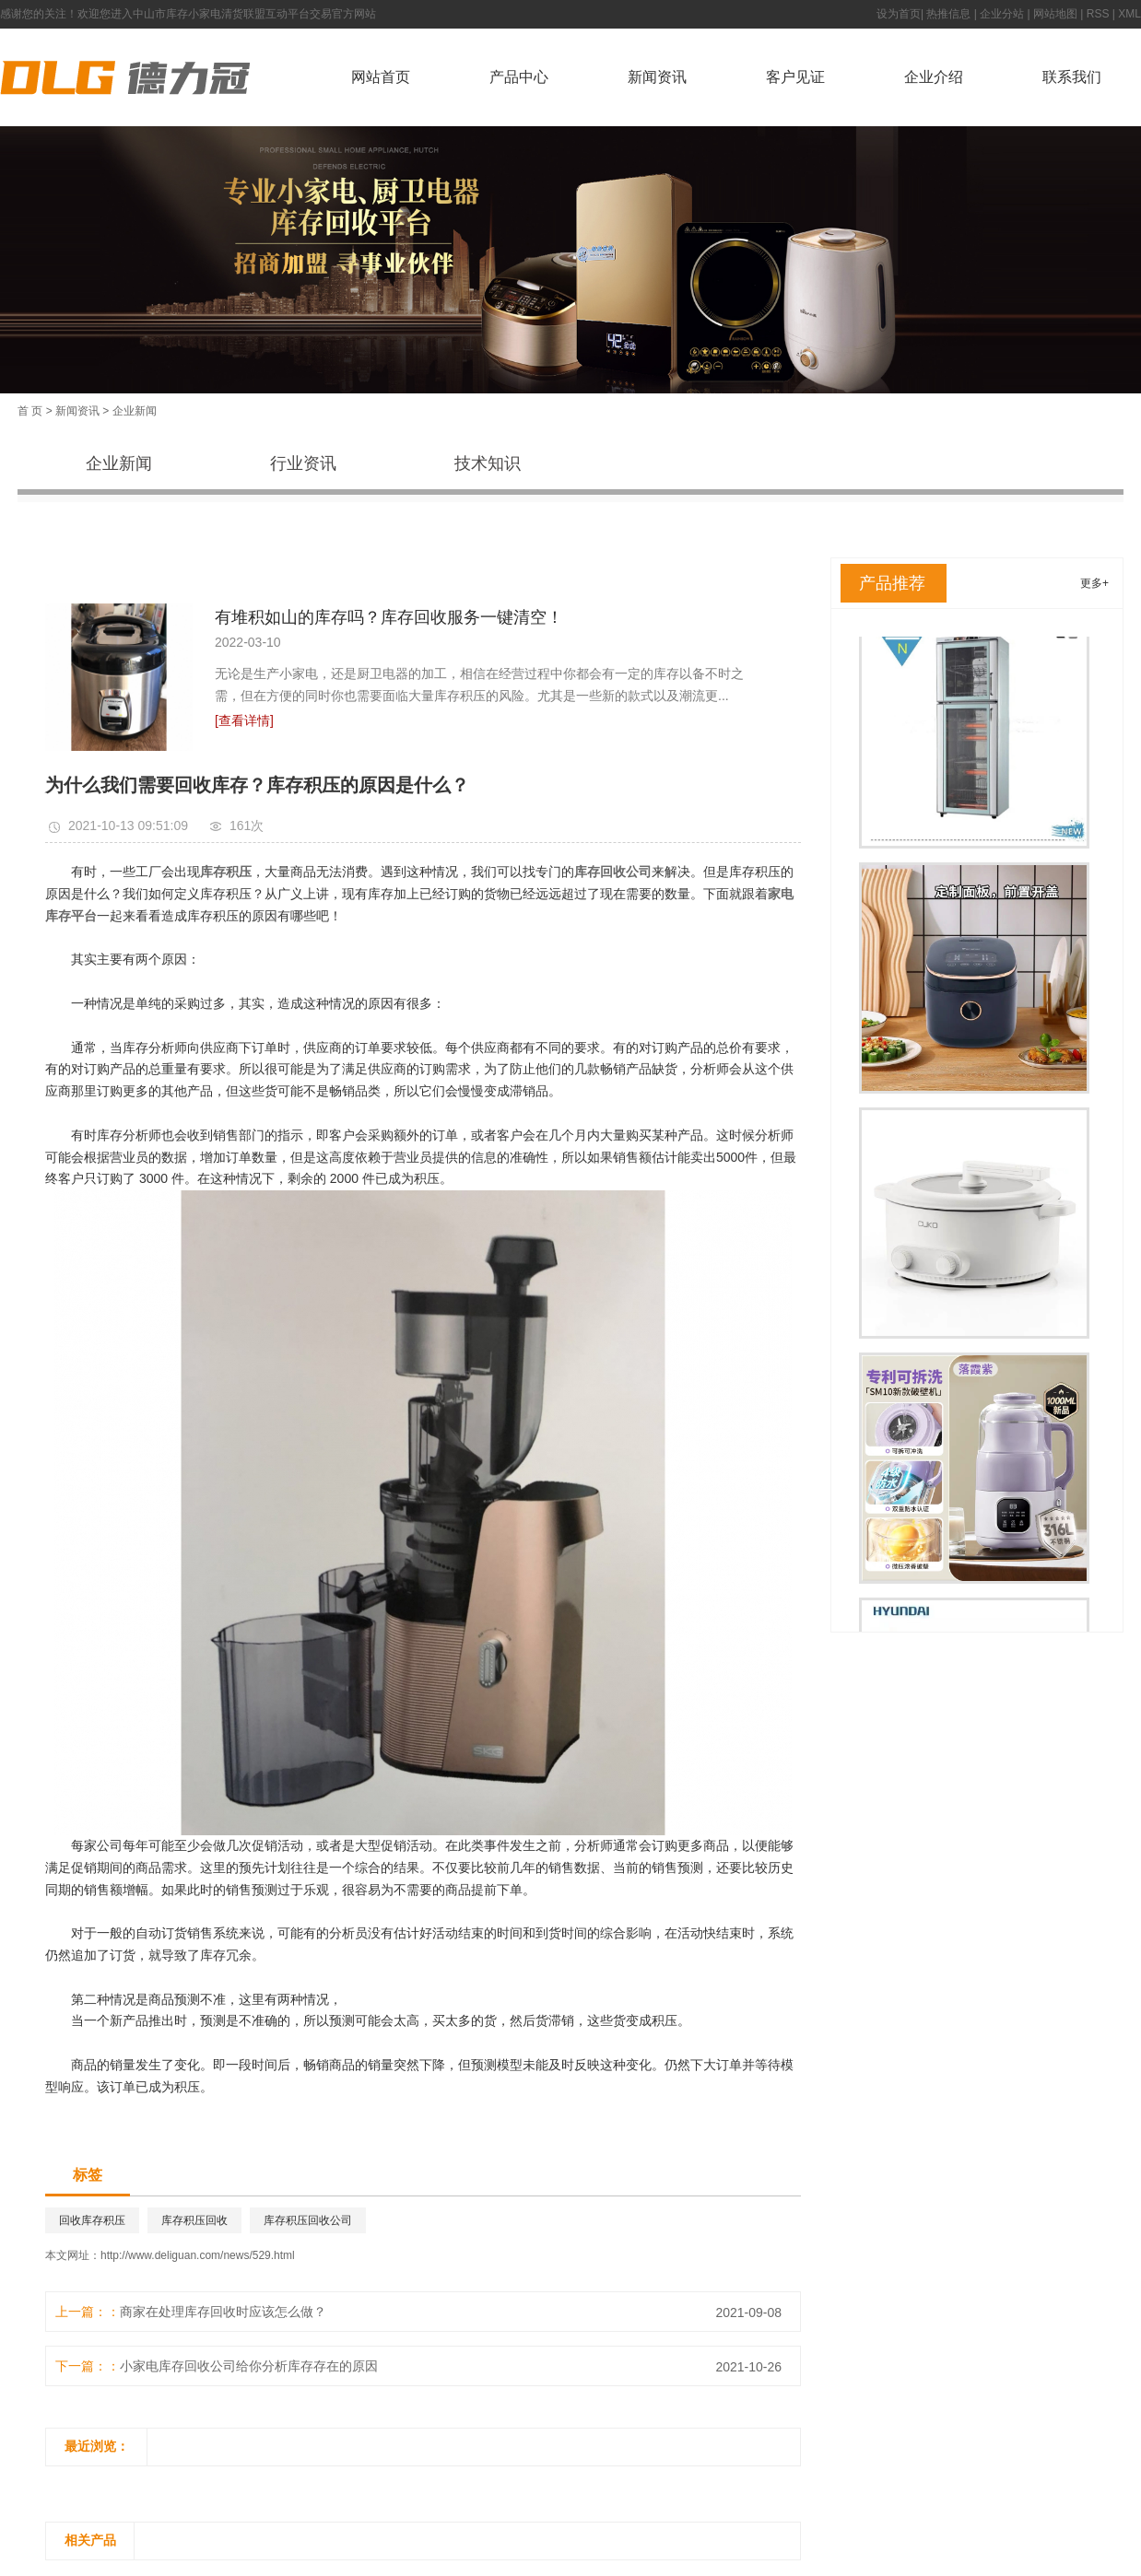  I want to click on 行业资讯, so click(303, 463).